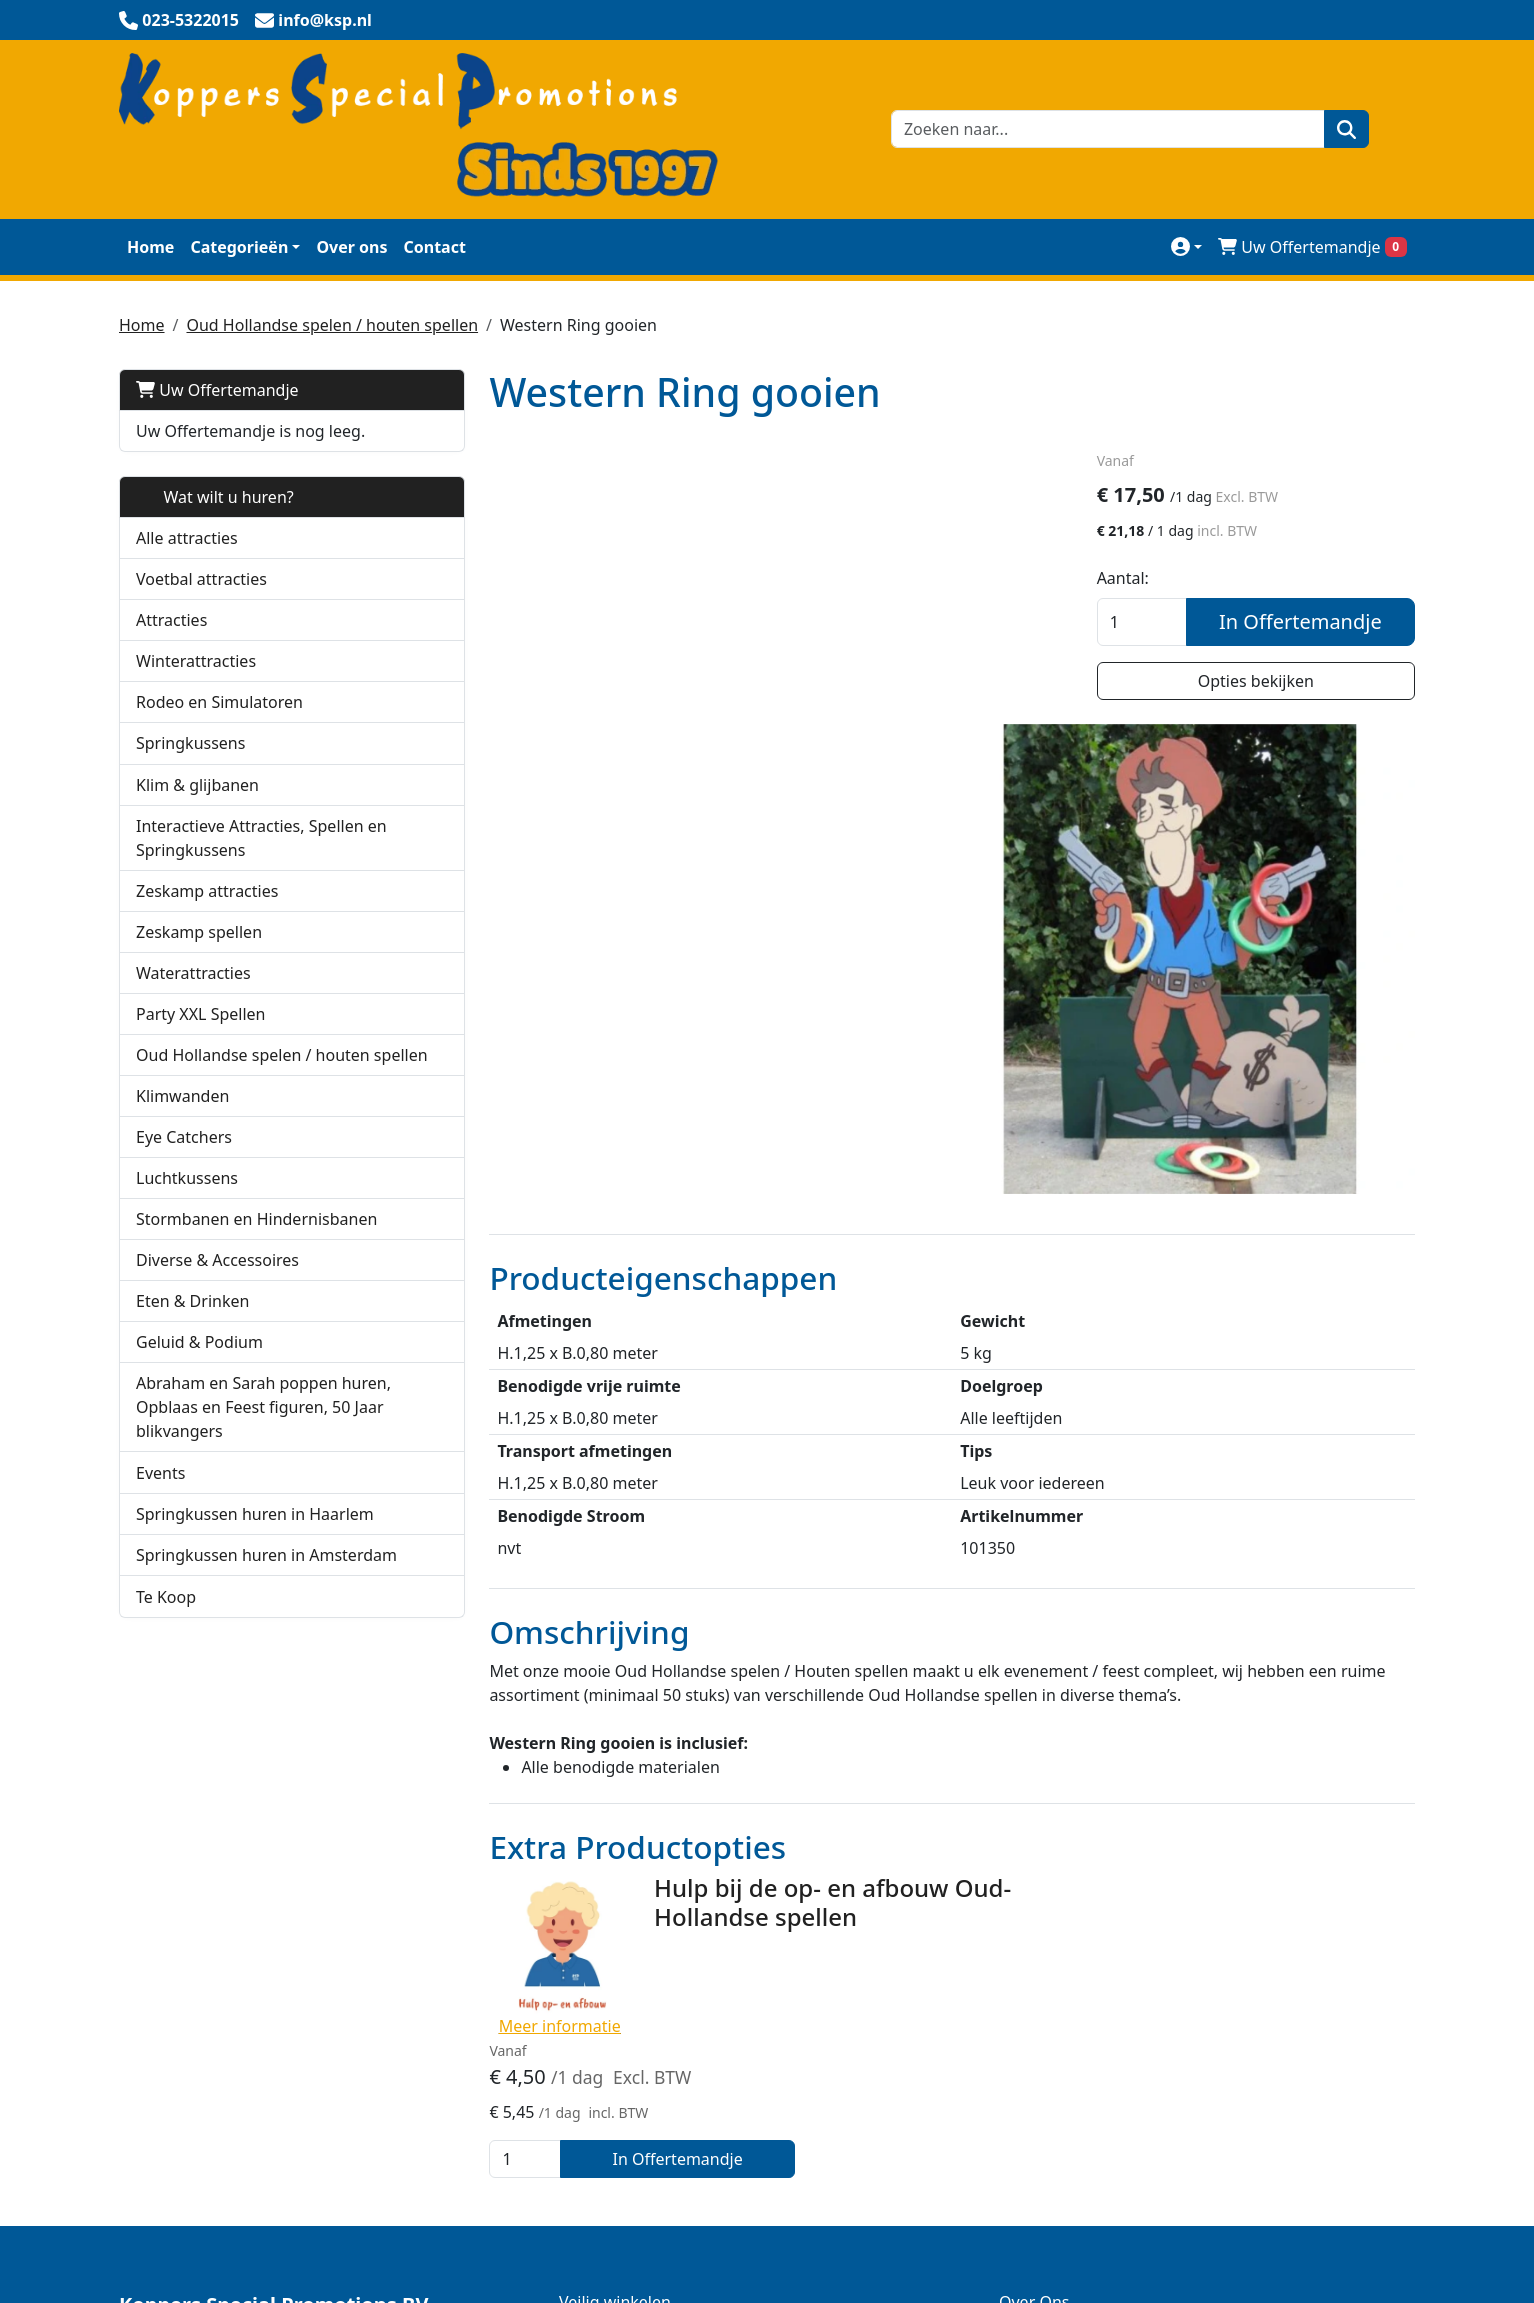 The width and height of the screenshot is (1534, 2303). Describe the element at coordinates (1186, 246) in the screenshot. I see `[mijn account]` at that location.